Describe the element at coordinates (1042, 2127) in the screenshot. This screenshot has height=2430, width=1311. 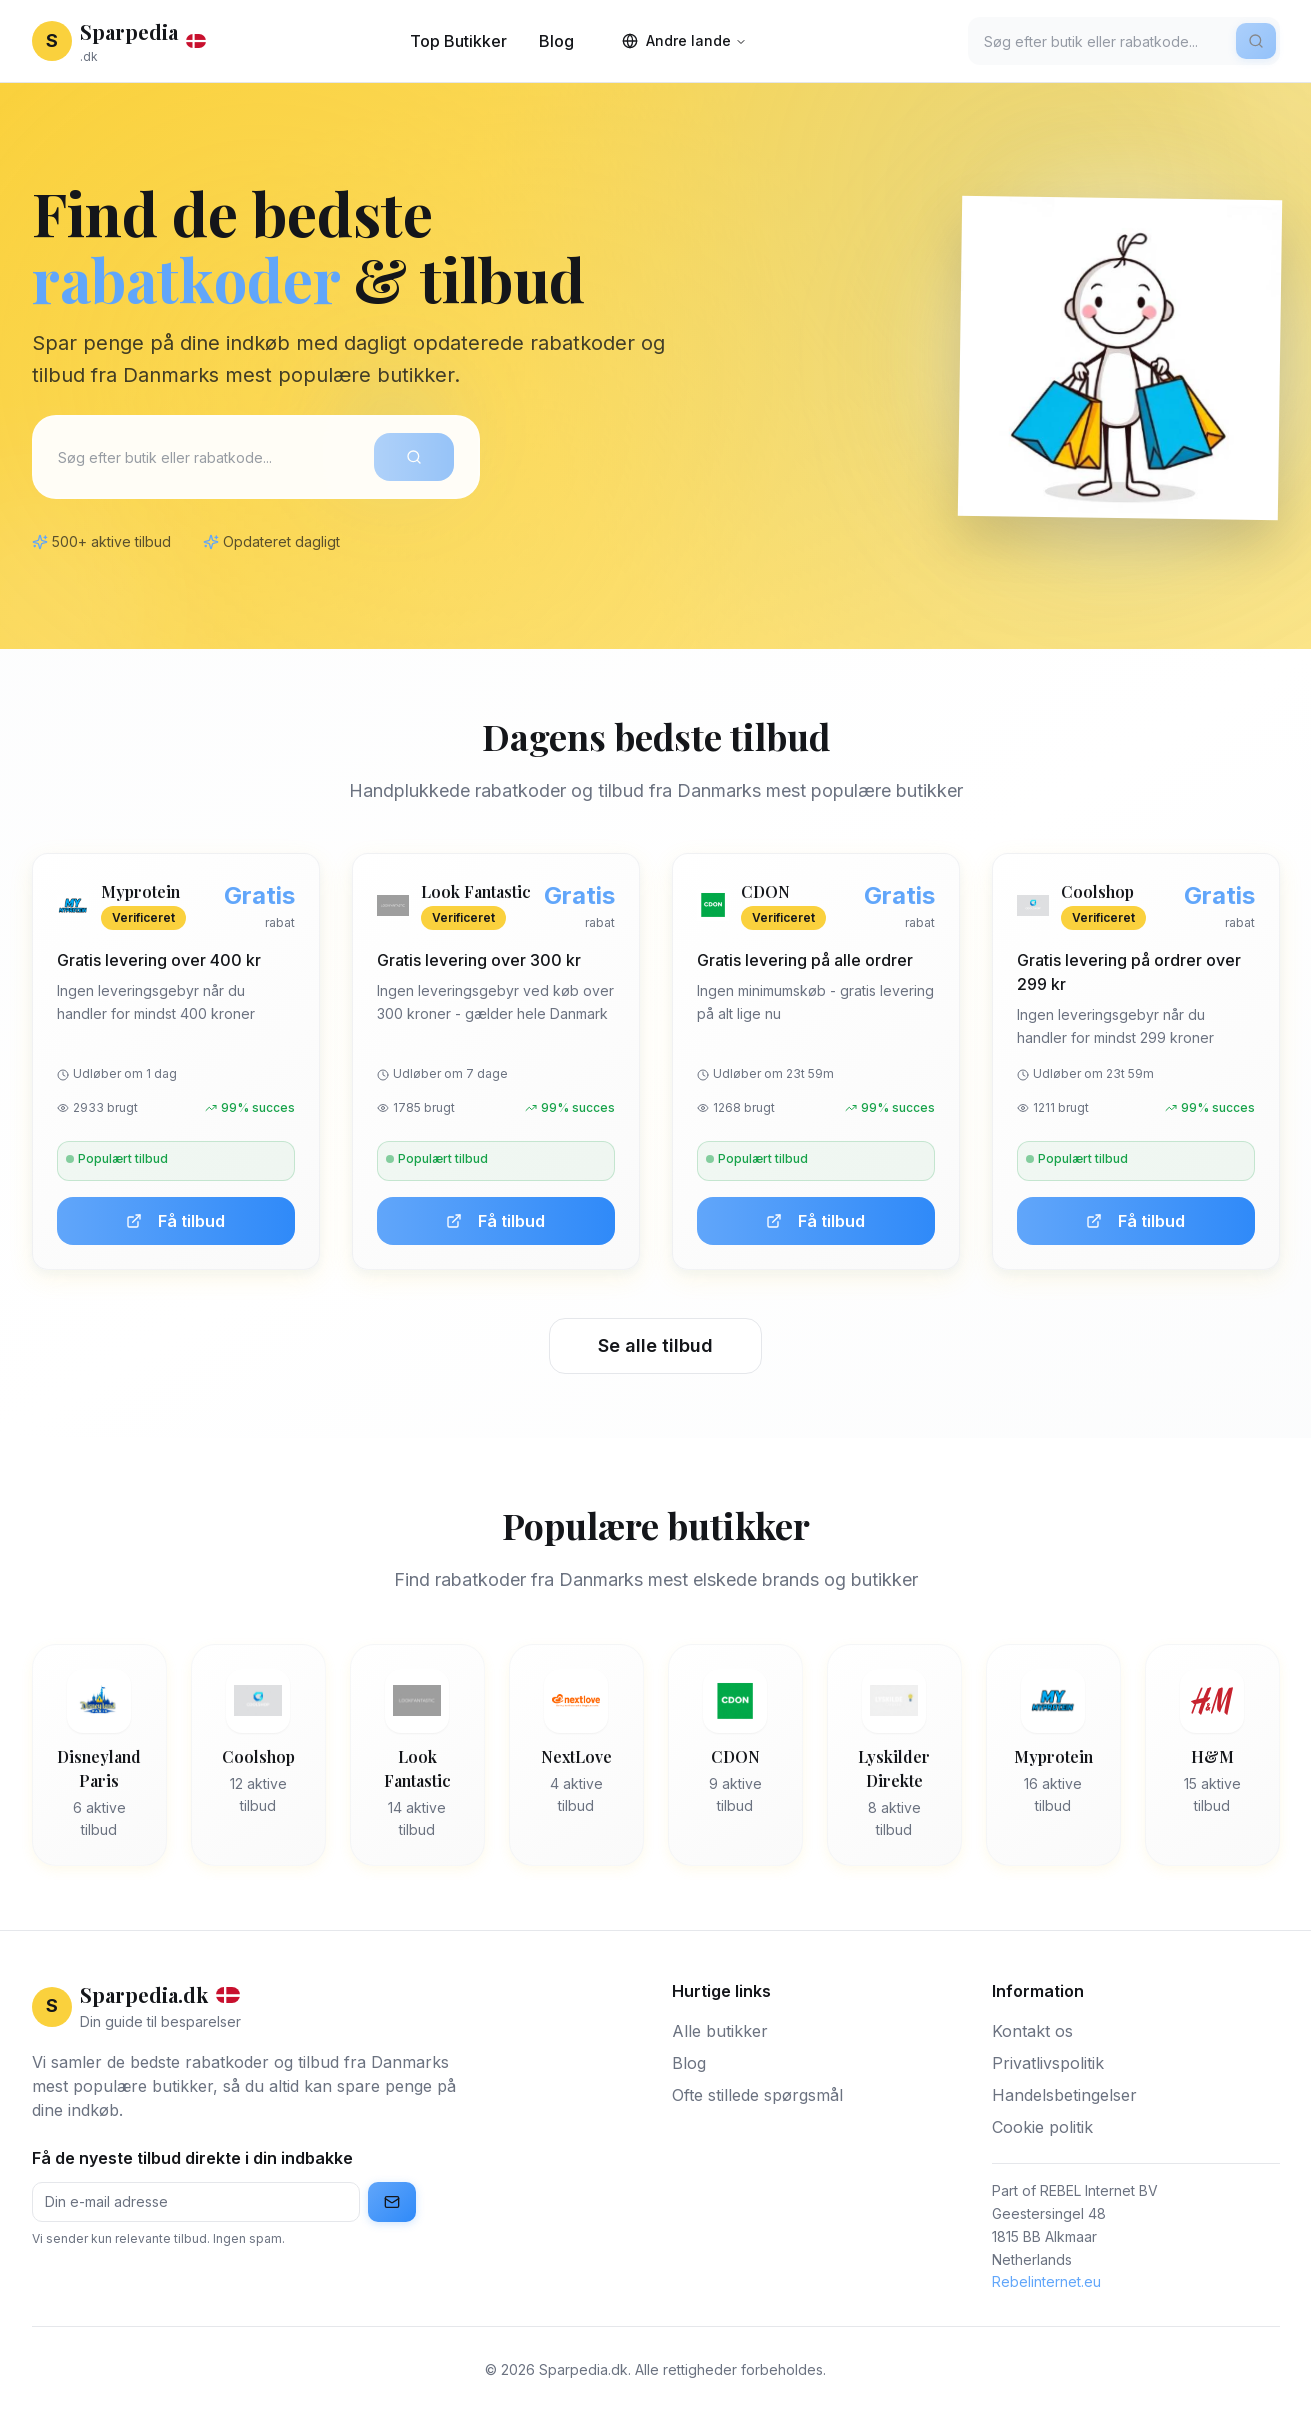
I see `Cookie politik` at that location.